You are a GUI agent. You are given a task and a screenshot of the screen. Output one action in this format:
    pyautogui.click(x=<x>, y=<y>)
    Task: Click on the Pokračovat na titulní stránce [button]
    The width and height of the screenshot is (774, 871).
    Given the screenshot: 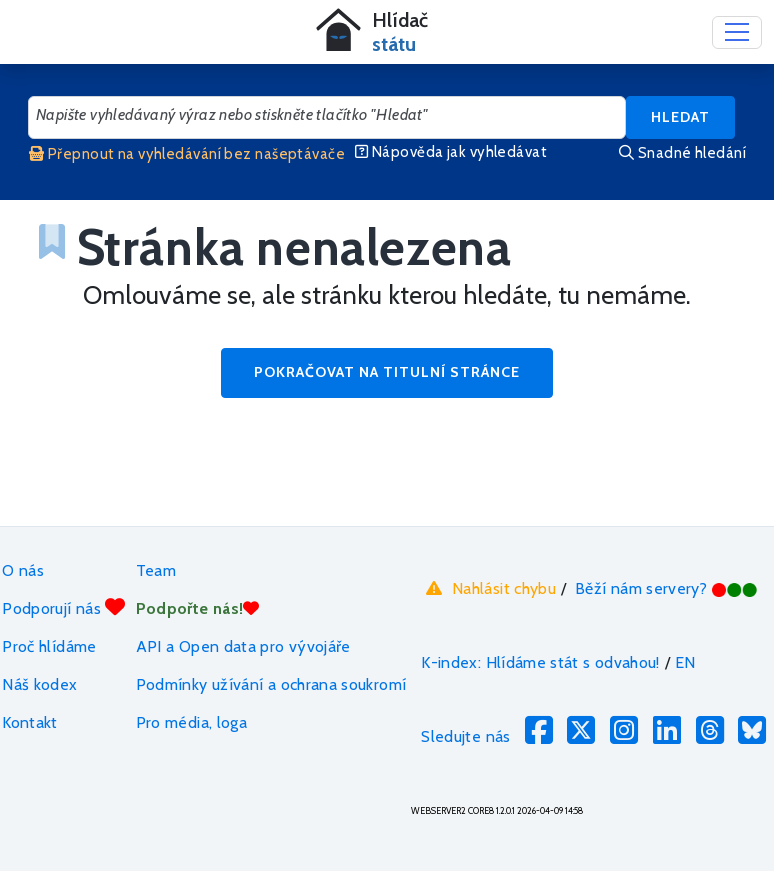 What is the action you would take?
    pyautogui.click(x=387, y=372)
    